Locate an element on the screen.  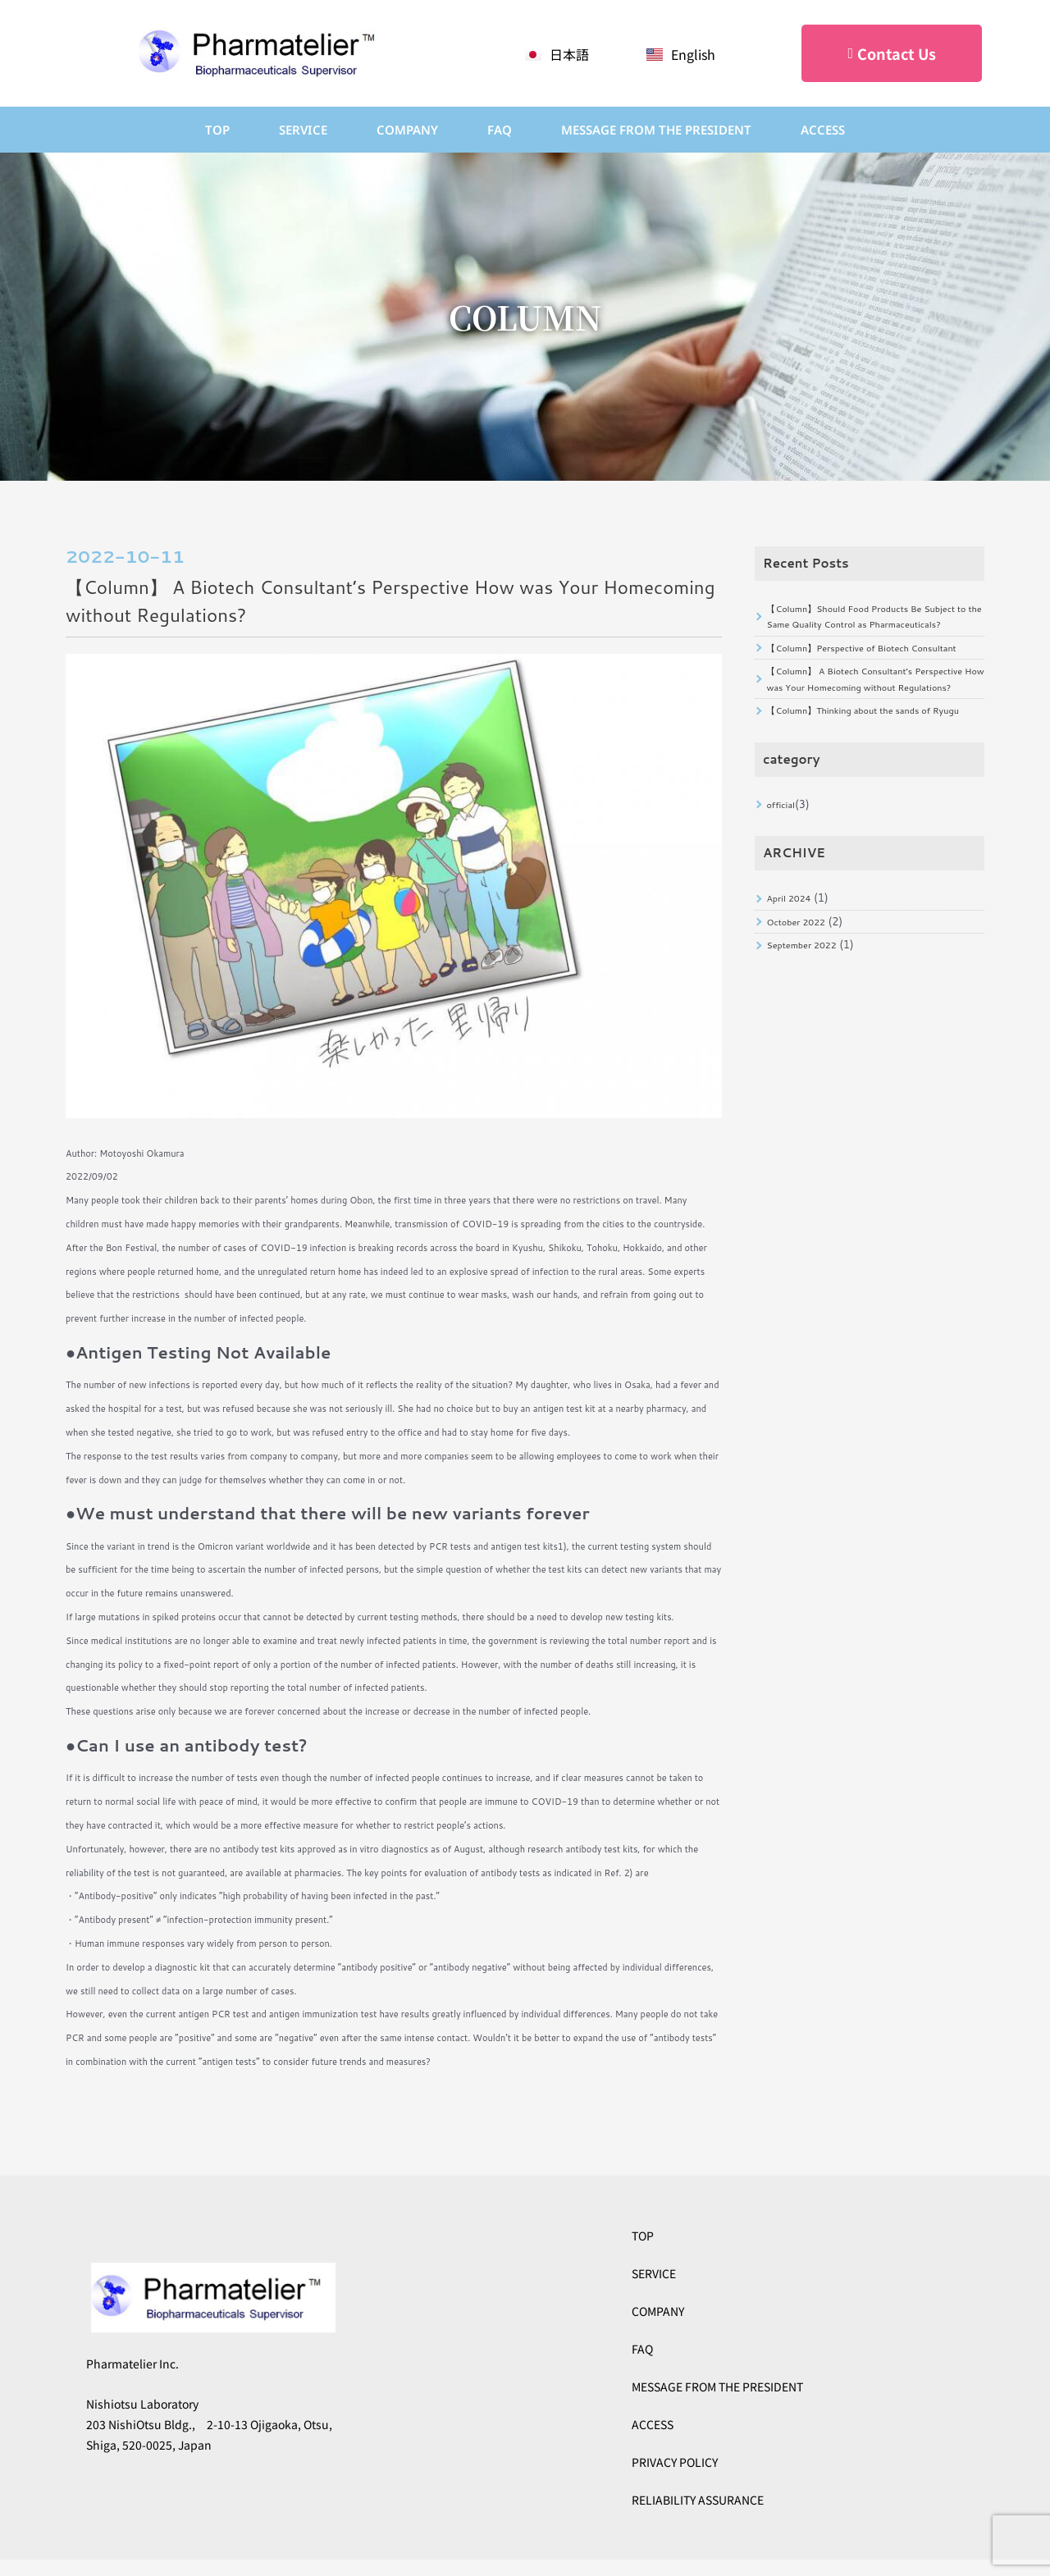
COMPANY is located at coordinates (407, 129).